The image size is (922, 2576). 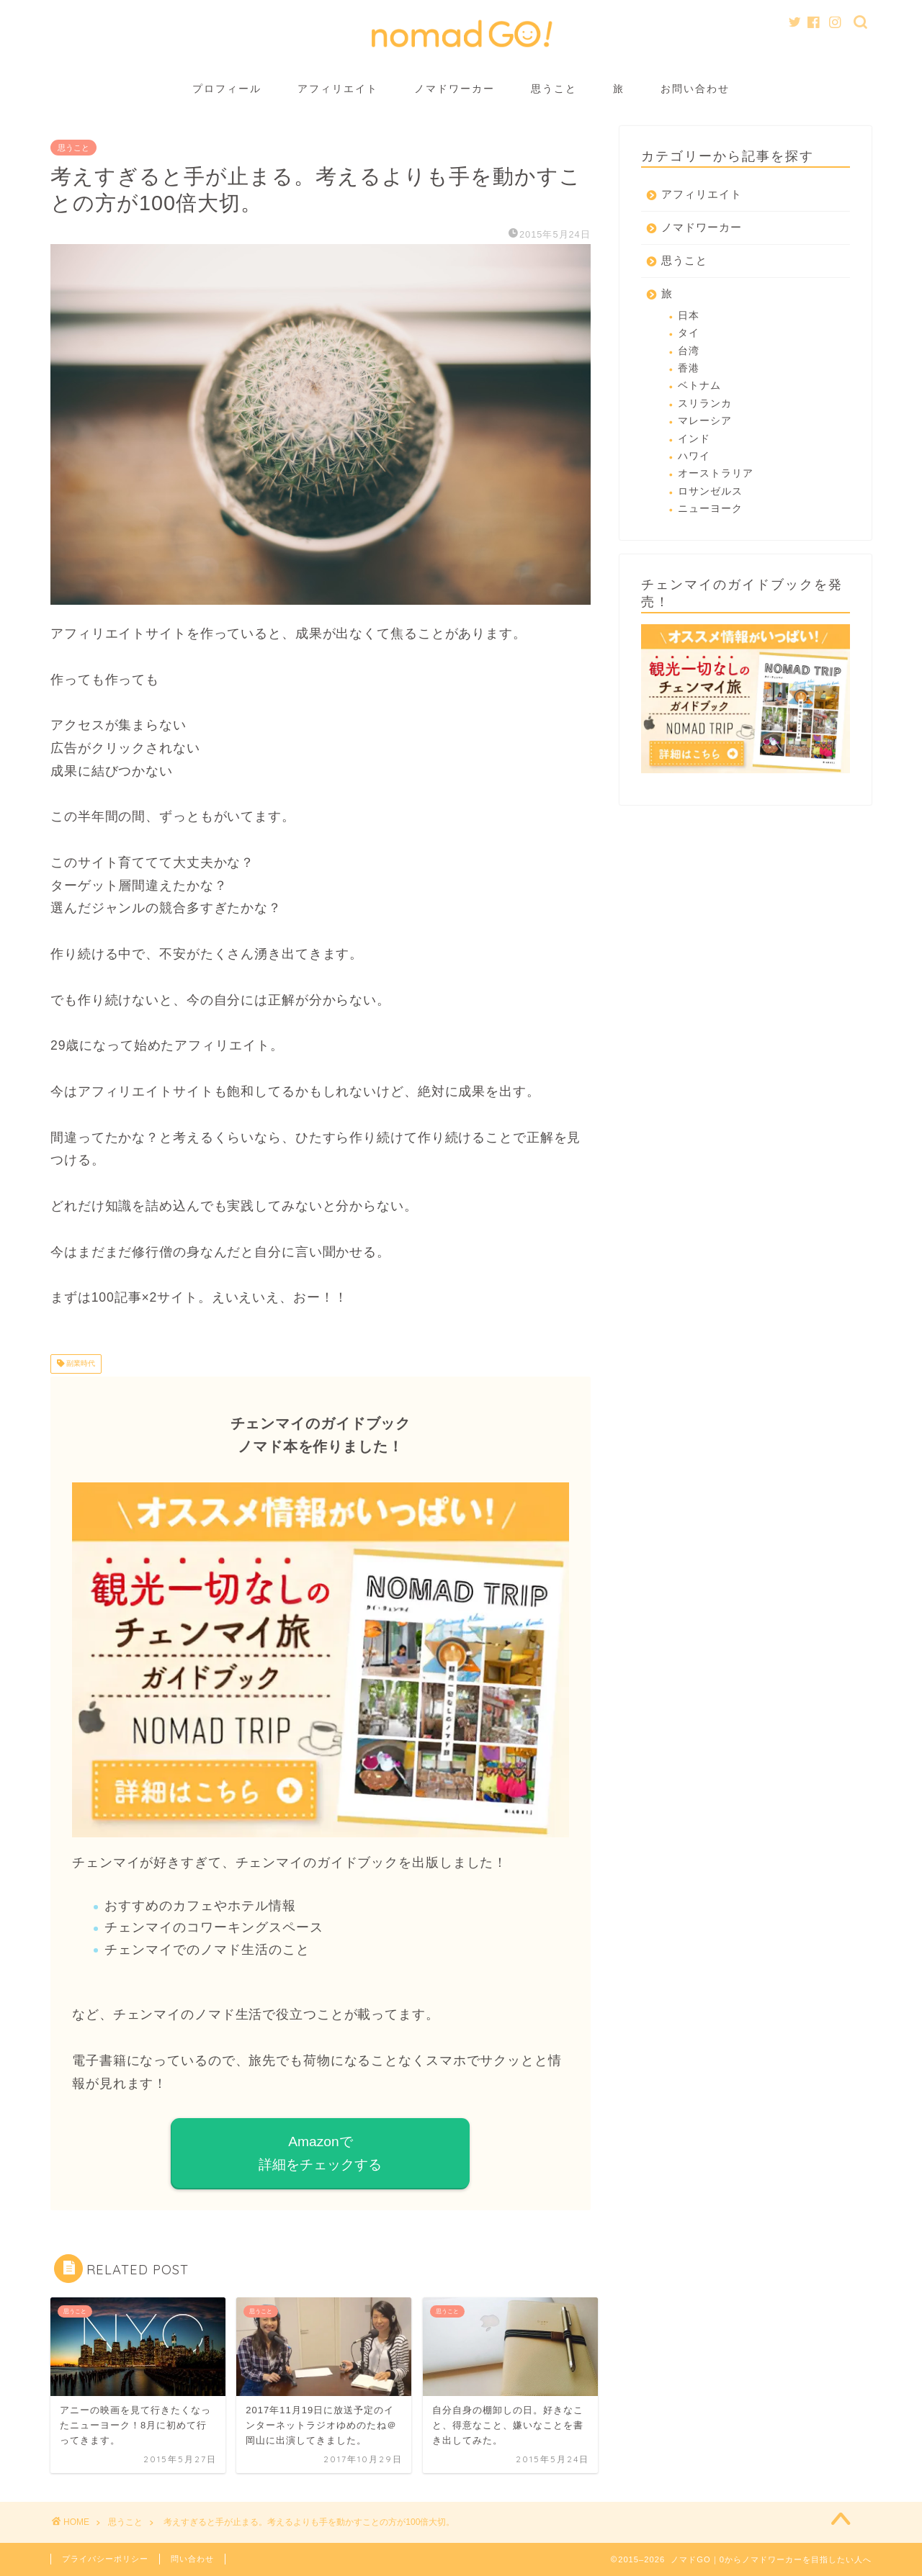 What do you see at coordinates (705, 420) in the screenshot?
I see `マレーシア` at bounding box center [705, 420].